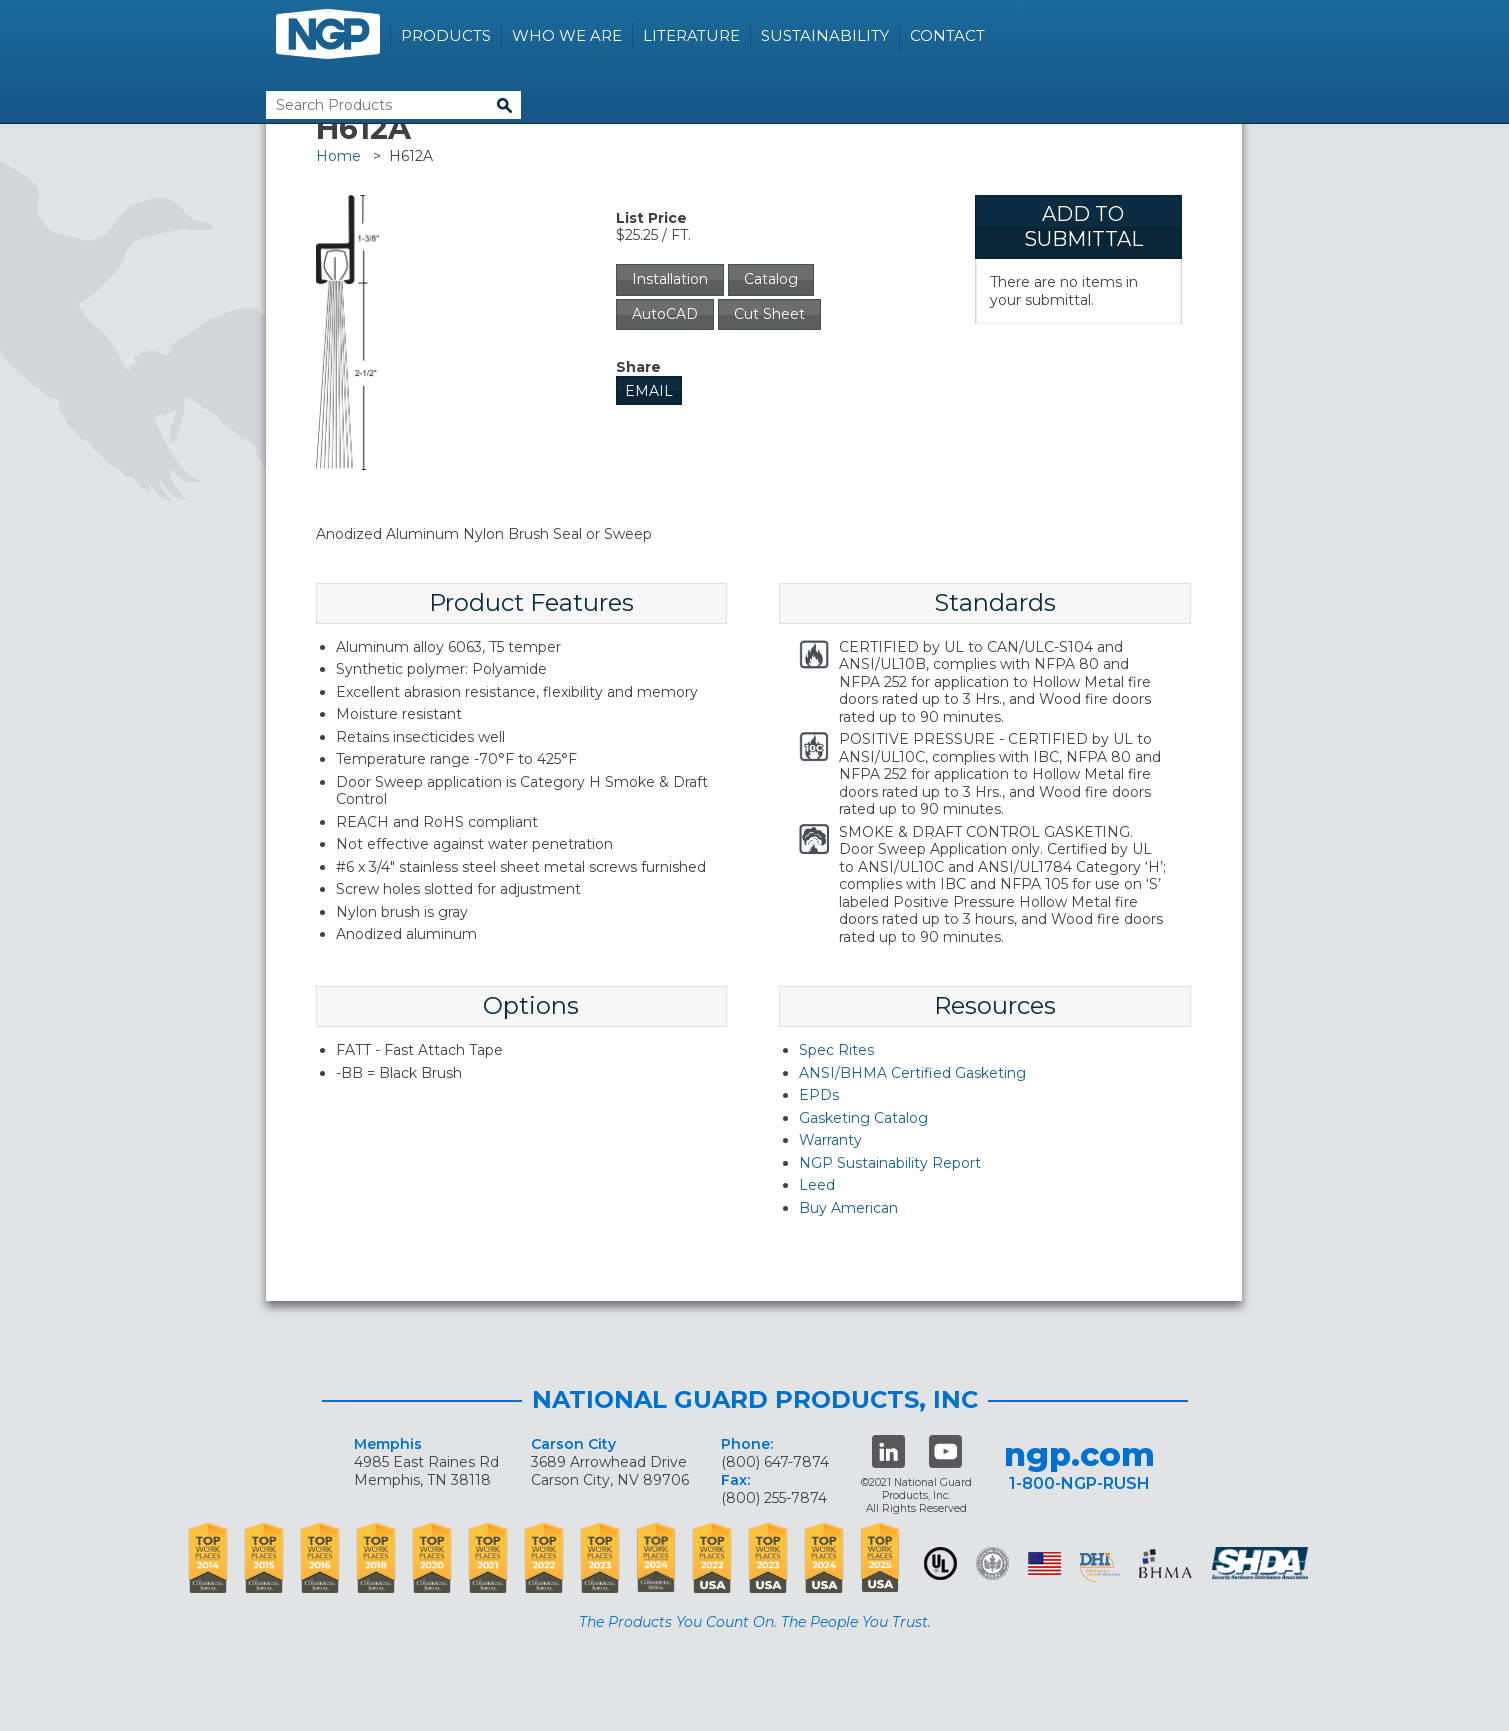 The image size is (1509, 1731). I want to click on Who We Are, so click(567, 35).